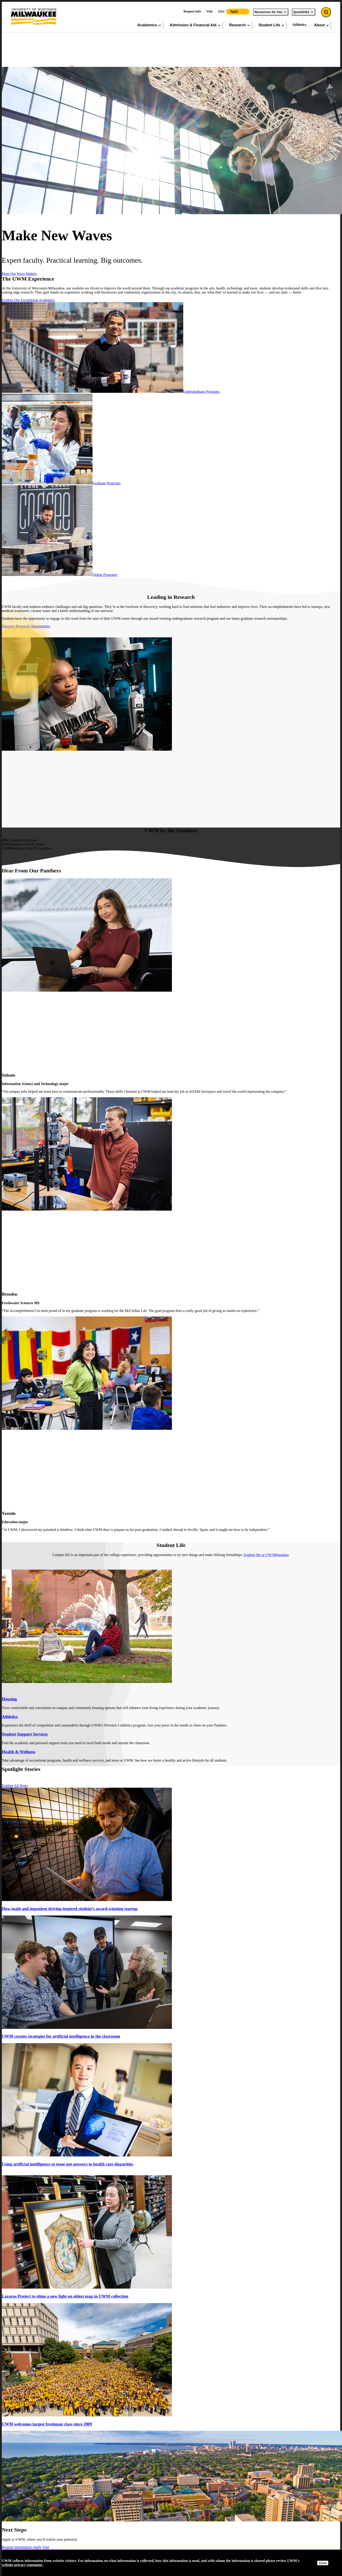  What do you see at coordinates (266, 1555) in the screenshot?
I see `Explore life at UW-Milwaukee` at bounding box center [266, 1555].